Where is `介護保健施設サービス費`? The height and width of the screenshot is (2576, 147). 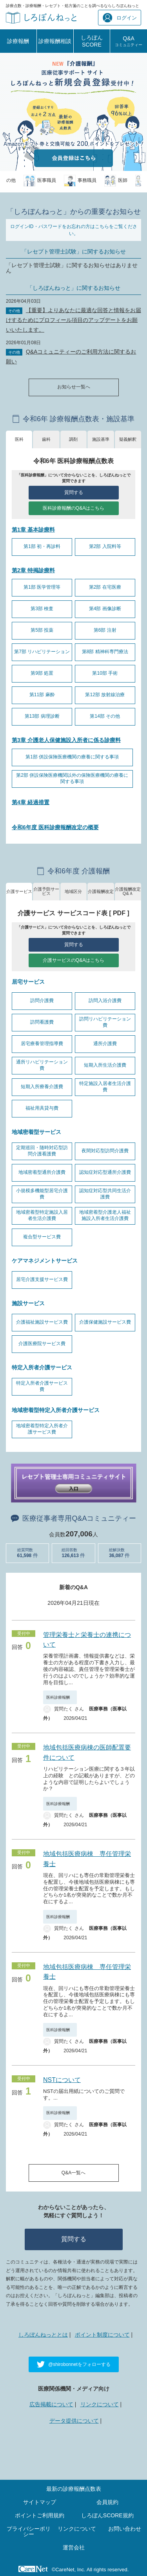 介護保健施設サービス費 is located at coordinates (105, 1322).